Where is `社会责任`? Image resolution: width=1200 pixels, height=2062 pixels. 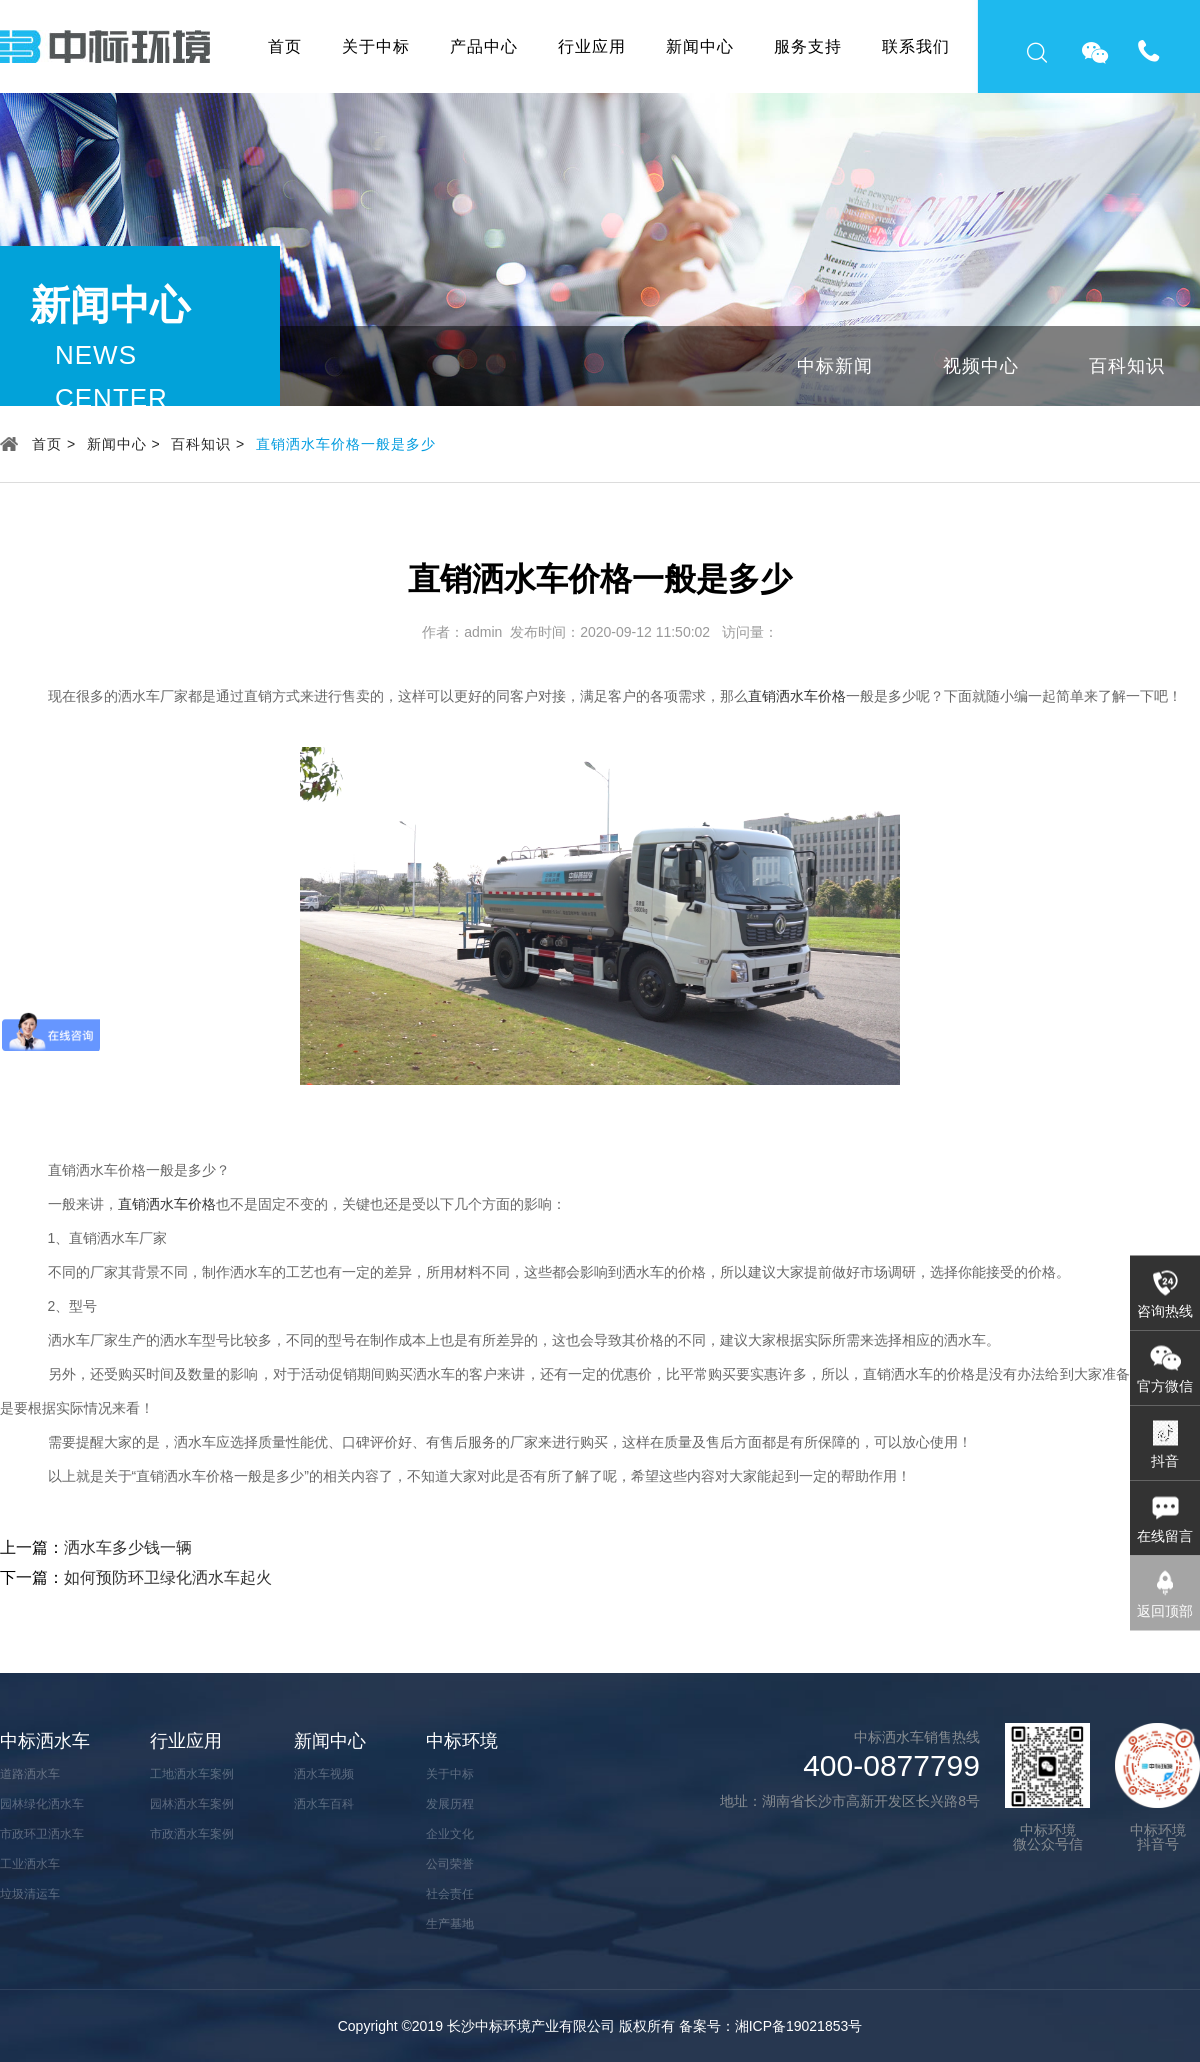
社会责任 is located at coordinates (450, 1894).